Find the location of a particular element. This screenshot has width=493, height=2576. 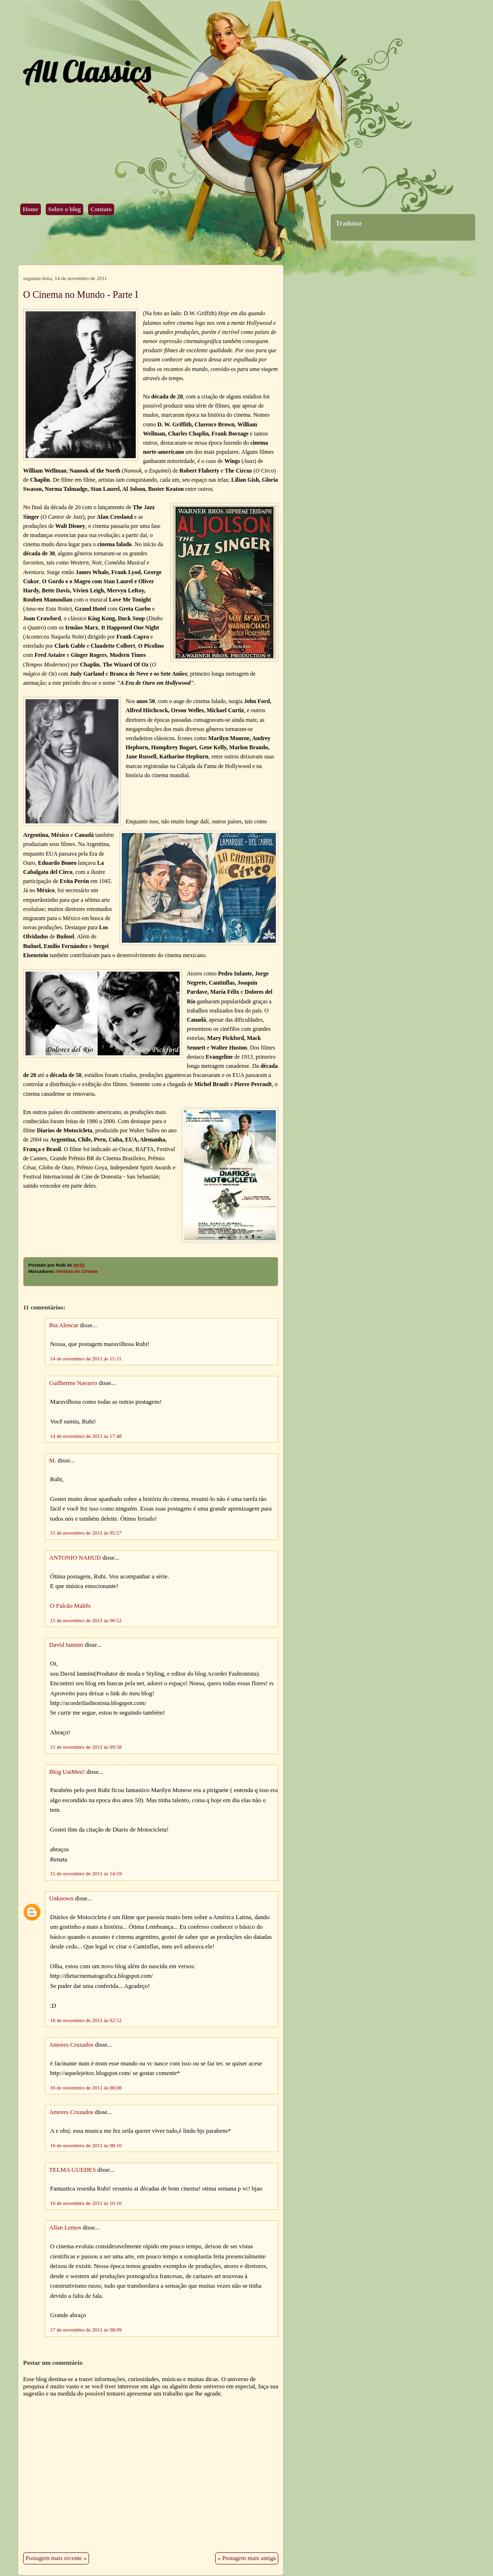

16 de novembro de 2011 às 10:16 is located at coordinates (86, 2203).